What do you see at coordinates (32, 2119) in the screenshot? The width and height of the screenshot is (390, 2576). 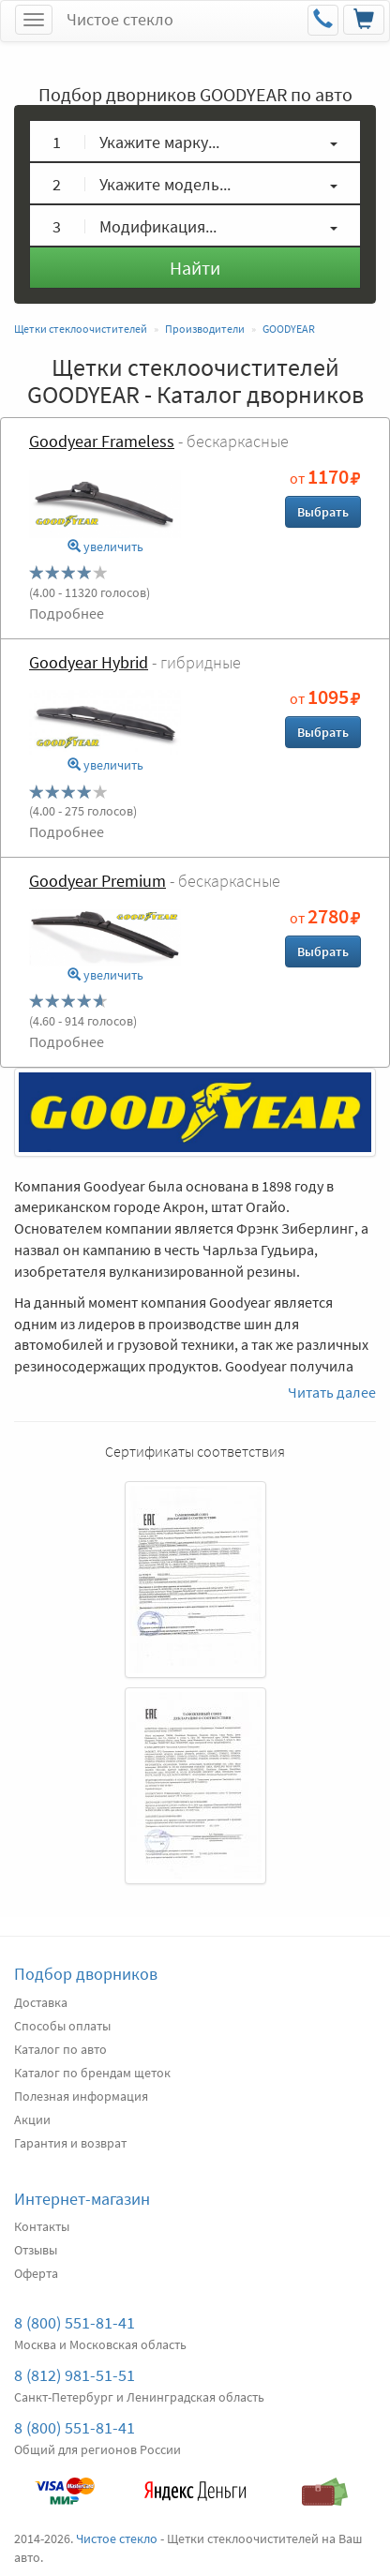 I see `Акции` at bounding box center [32, 2119].